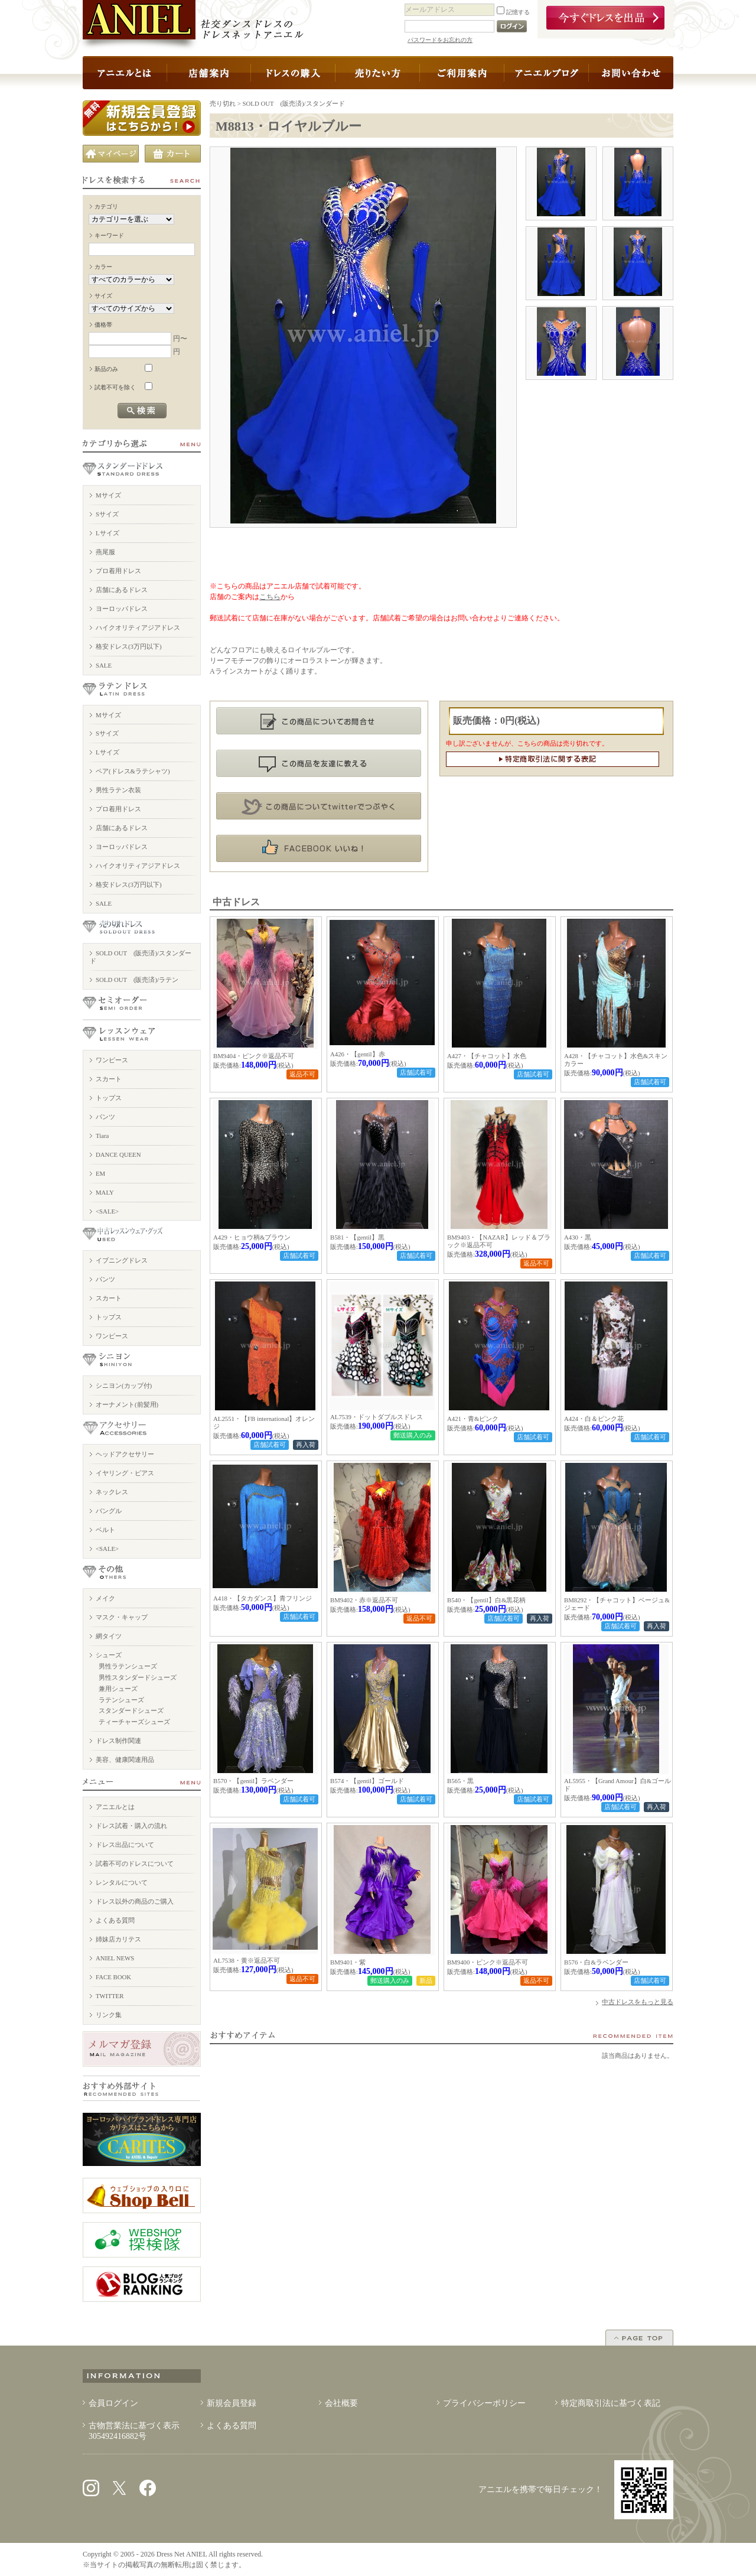 This screenshot has height=2576, width=756. What do you see at coordinates (253, 1780) in the screenshot?
I see `B570・【gentil】ラベンダー` at bounding box center [253, 1780].